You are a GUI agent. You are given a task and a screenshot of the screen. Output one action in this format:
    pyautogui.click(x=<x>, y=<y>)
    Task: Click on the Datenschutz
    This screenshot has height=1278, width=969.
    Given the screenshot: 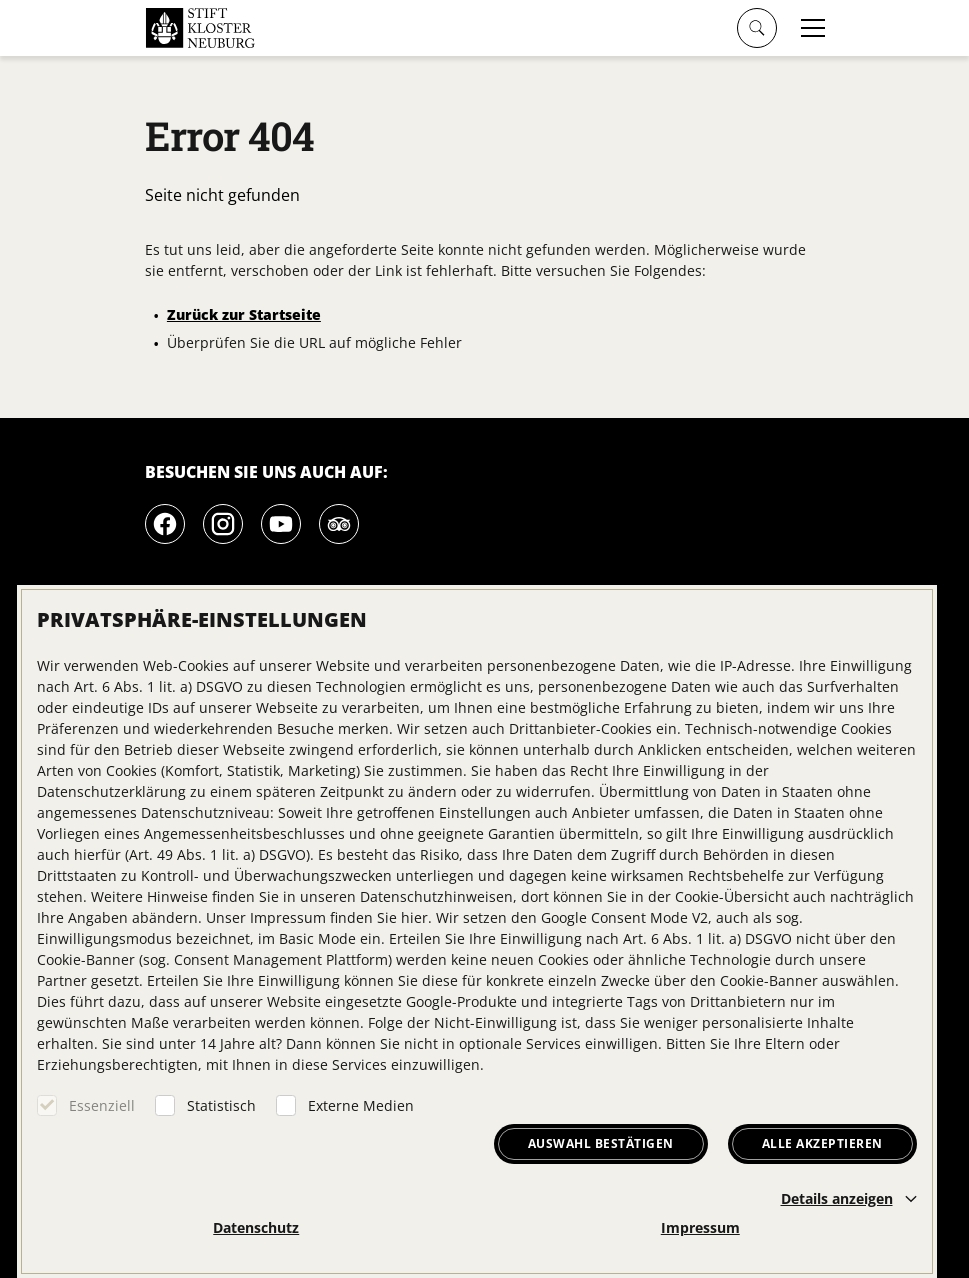 What is the action you would take?
    pyautogui.click(x=256, y=1227)
    